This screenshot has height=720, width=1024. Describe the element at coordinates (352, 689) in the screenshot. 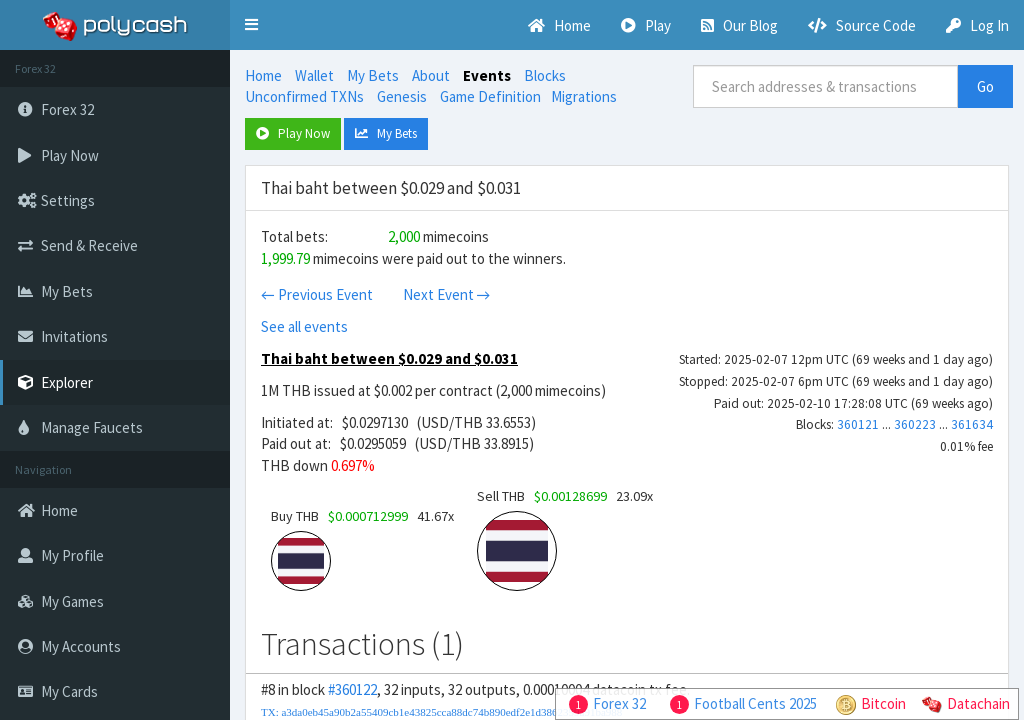

I see `#360122` at that location.